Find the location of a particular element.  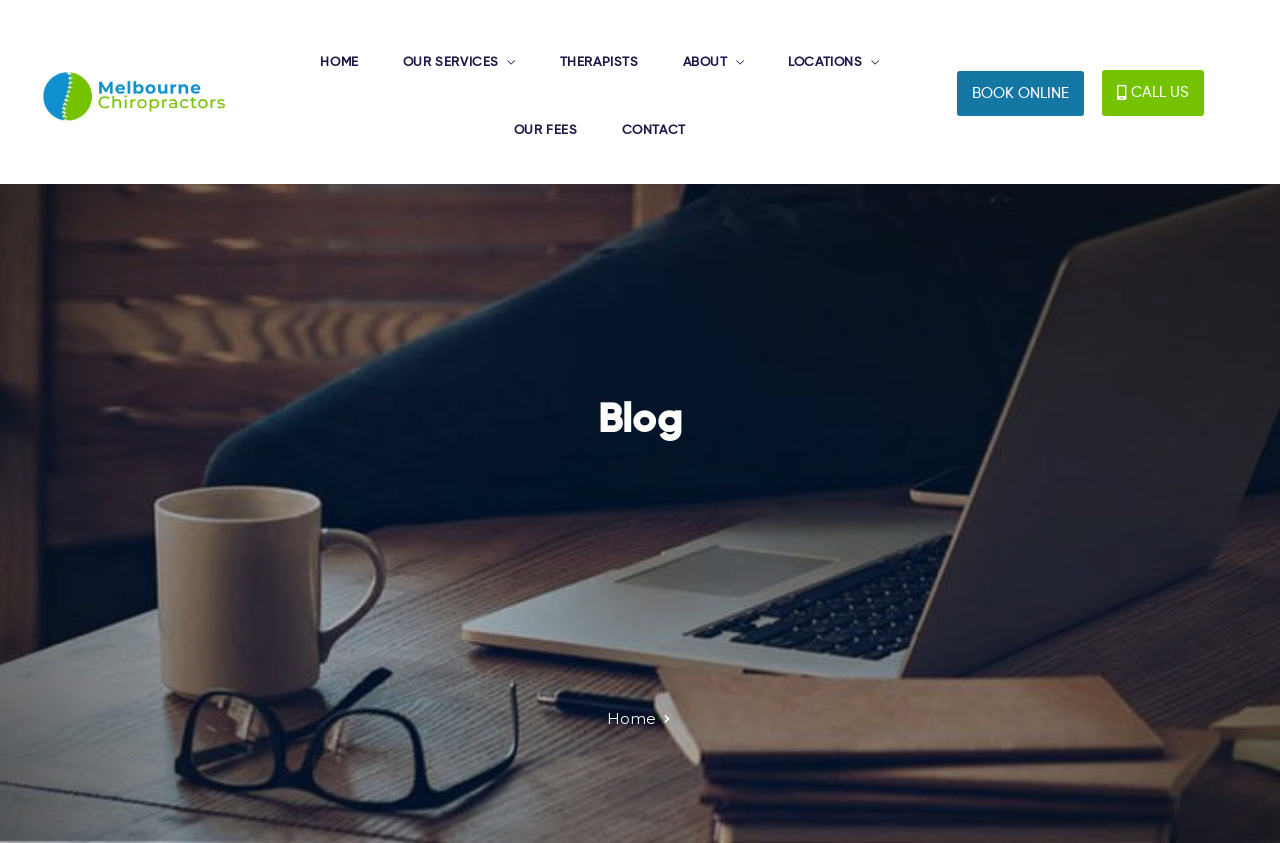

THERAPISTS is located at coordinates (599, 62).